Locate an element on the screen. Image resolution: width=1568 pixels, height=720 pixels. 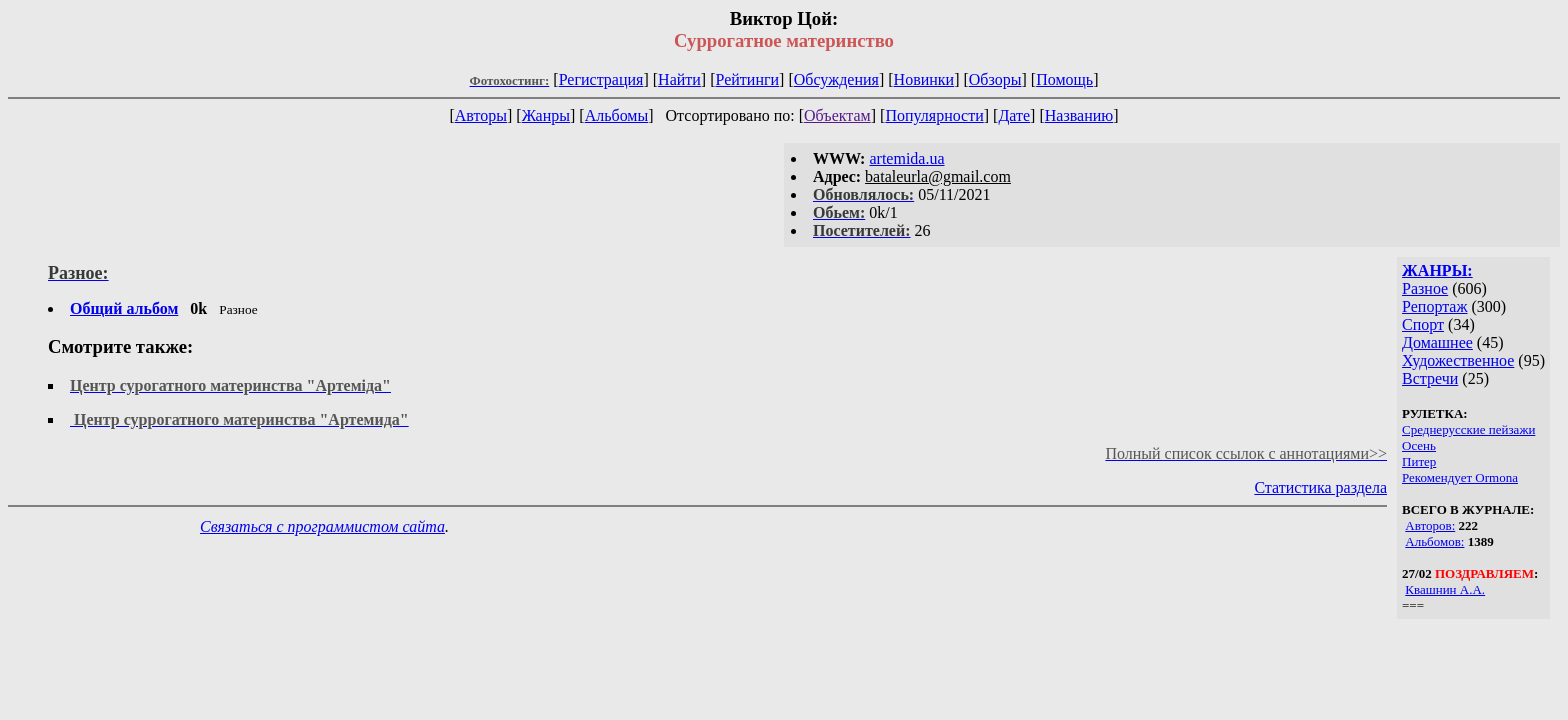
Регистрация is located at coordinates (601, 79).